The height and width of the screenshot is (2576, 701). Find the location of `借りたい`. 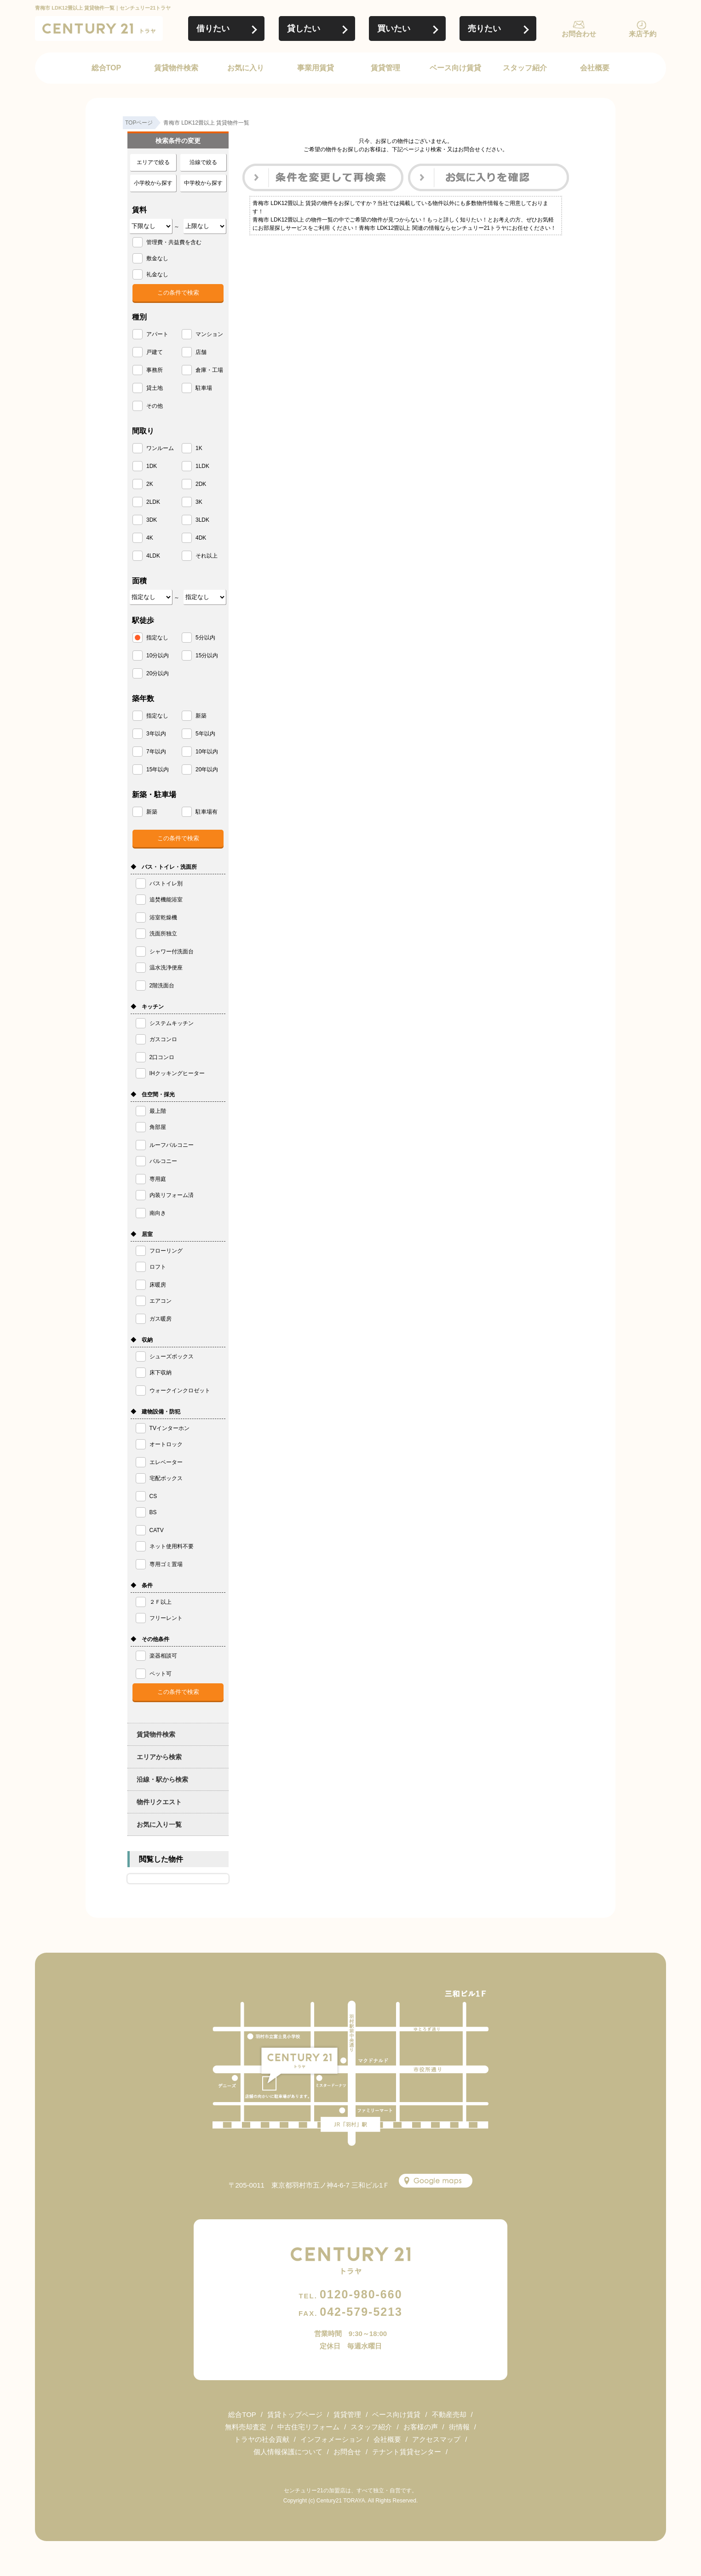

借りたい is located at coordinates (213, 28).